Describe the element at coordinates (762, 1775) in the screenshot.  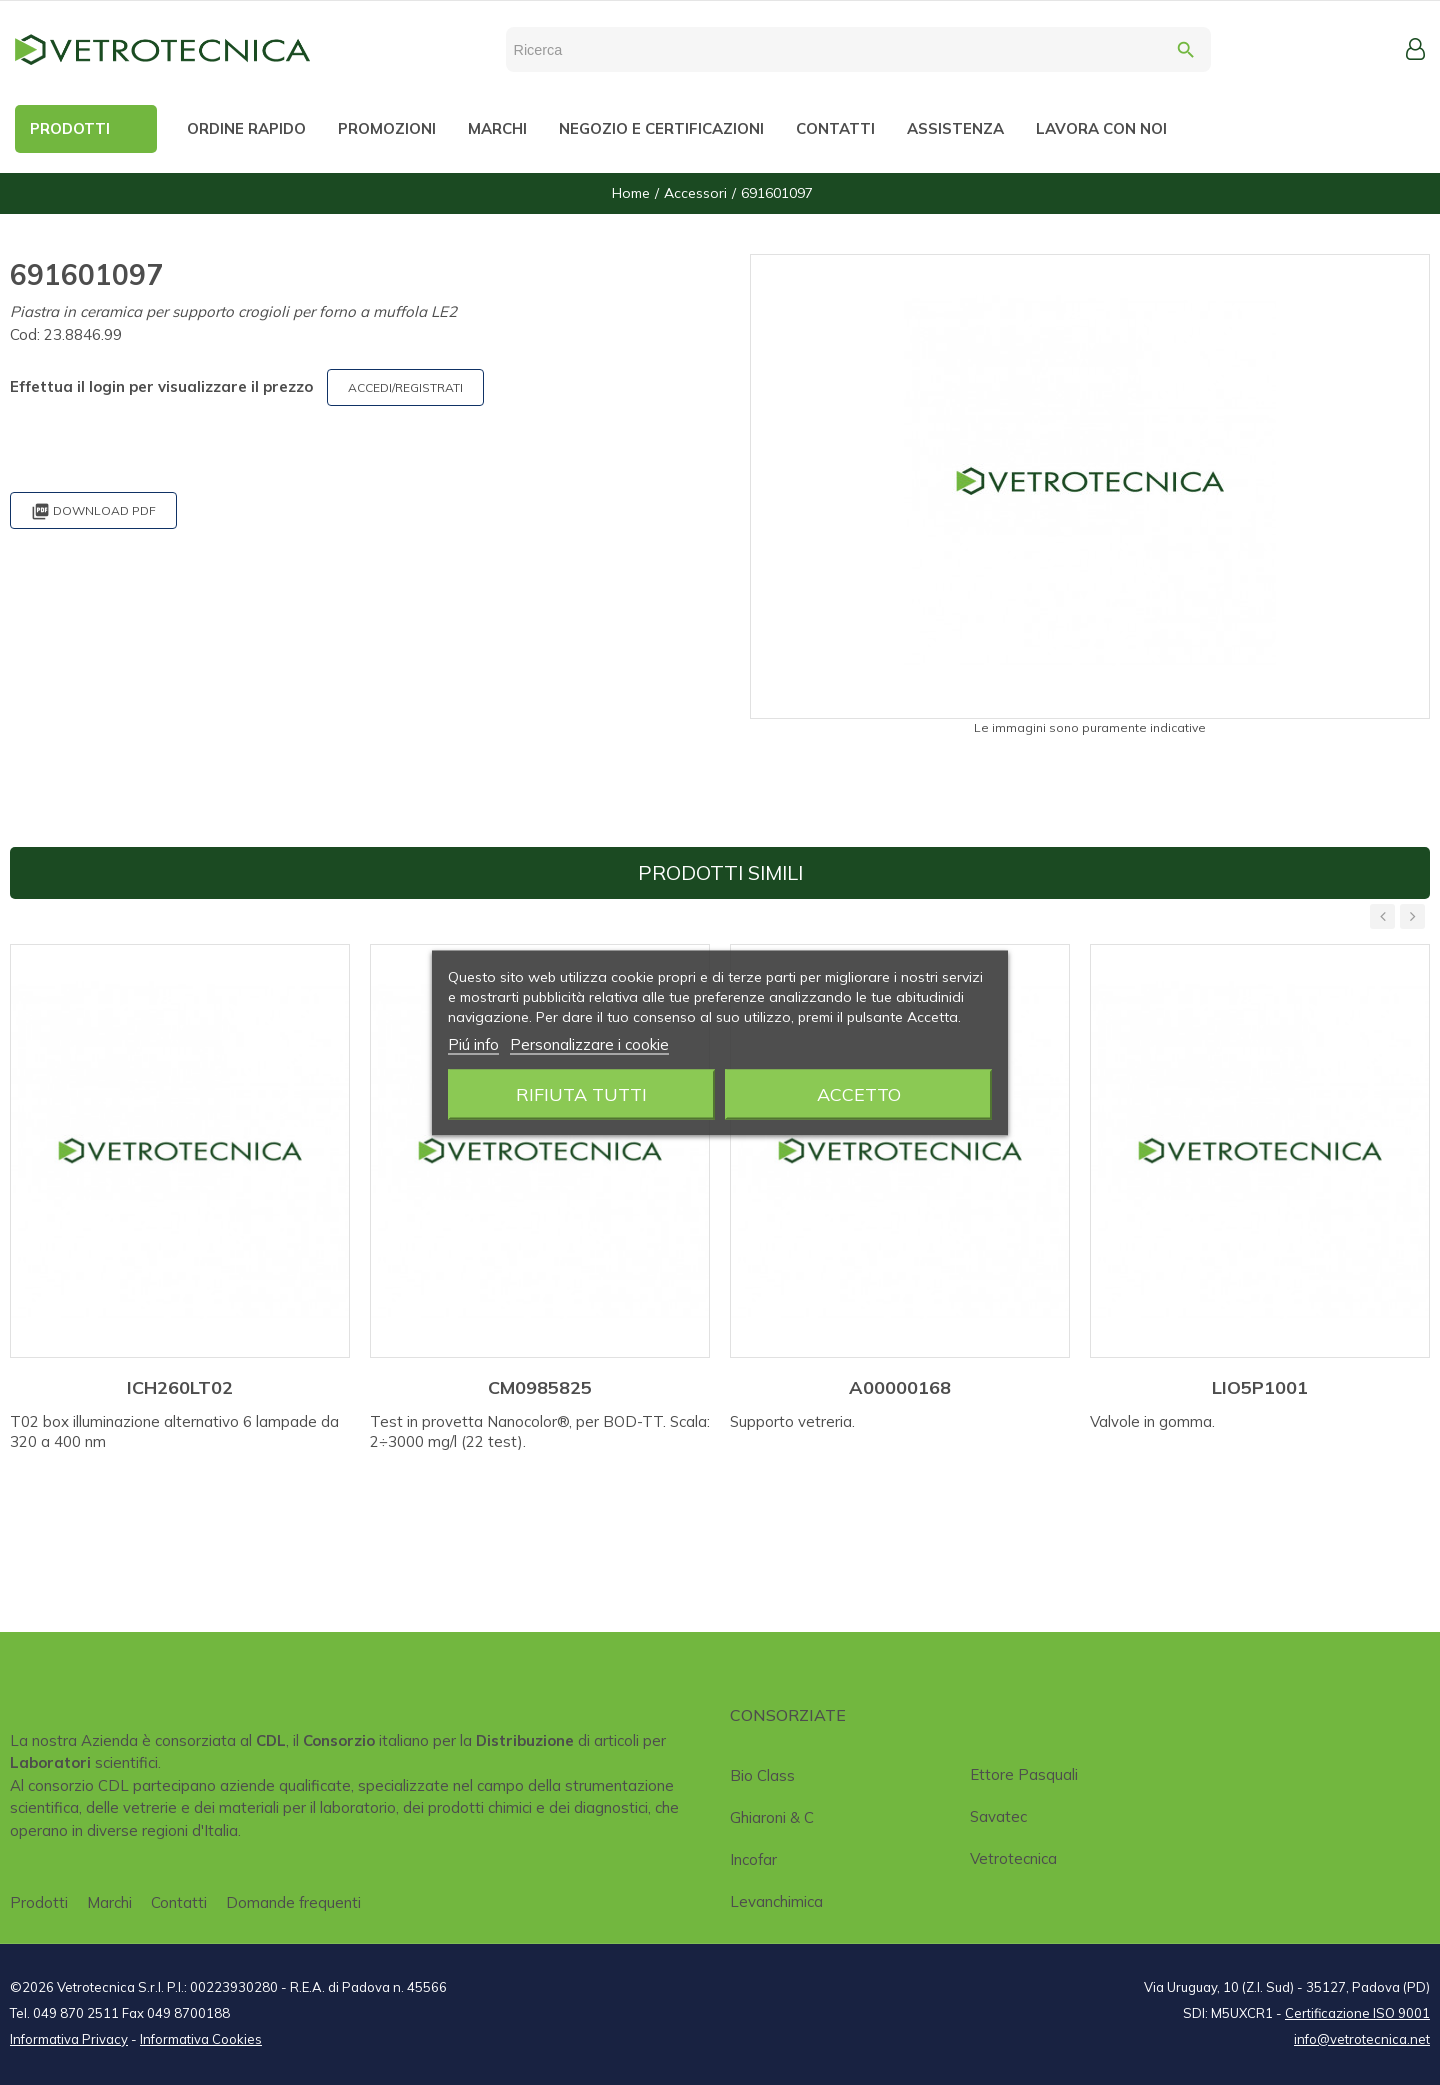
I see `Bio class` at that location.